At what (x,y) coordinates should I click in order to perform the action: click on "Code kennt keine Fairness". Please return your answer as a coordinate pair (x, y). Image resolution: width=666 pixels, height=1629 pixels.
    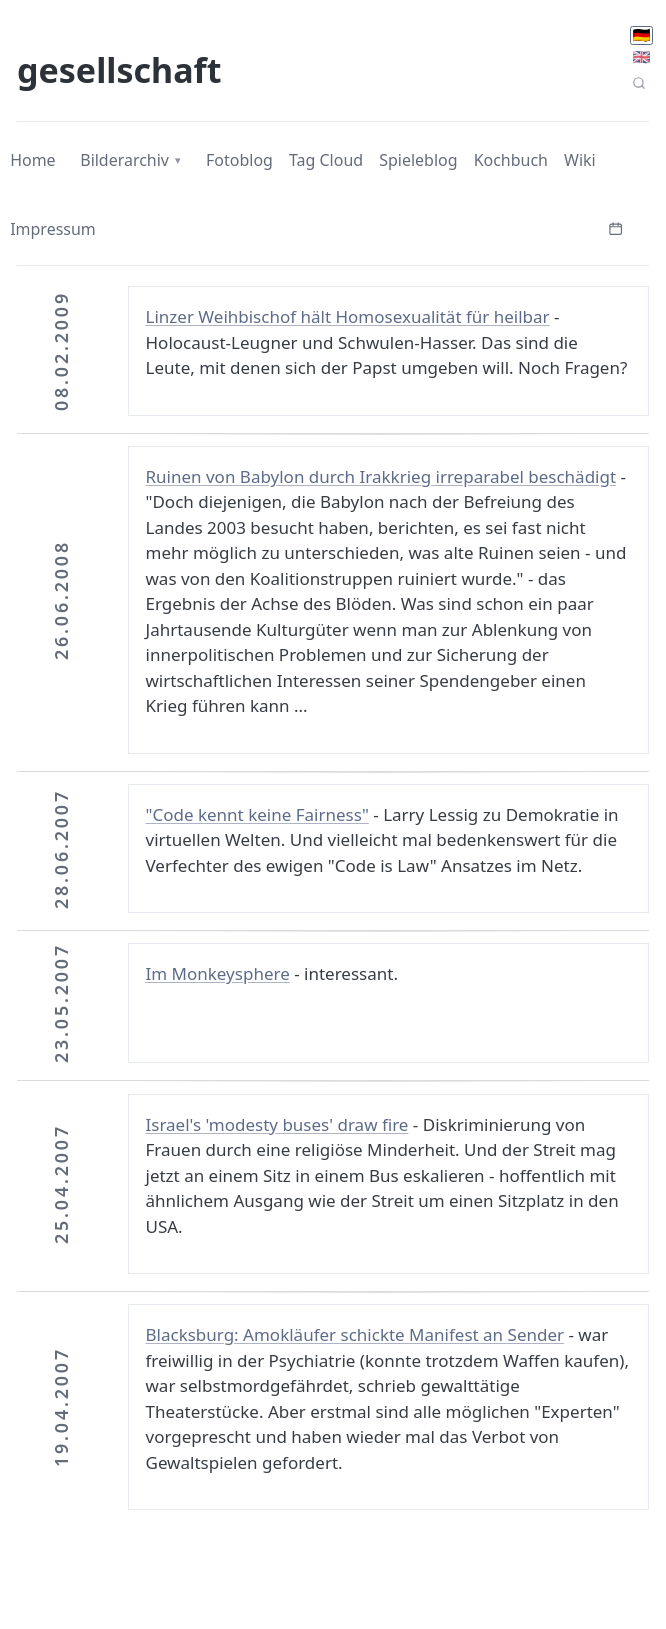
    Looking at the image, I should click on (257, 814).